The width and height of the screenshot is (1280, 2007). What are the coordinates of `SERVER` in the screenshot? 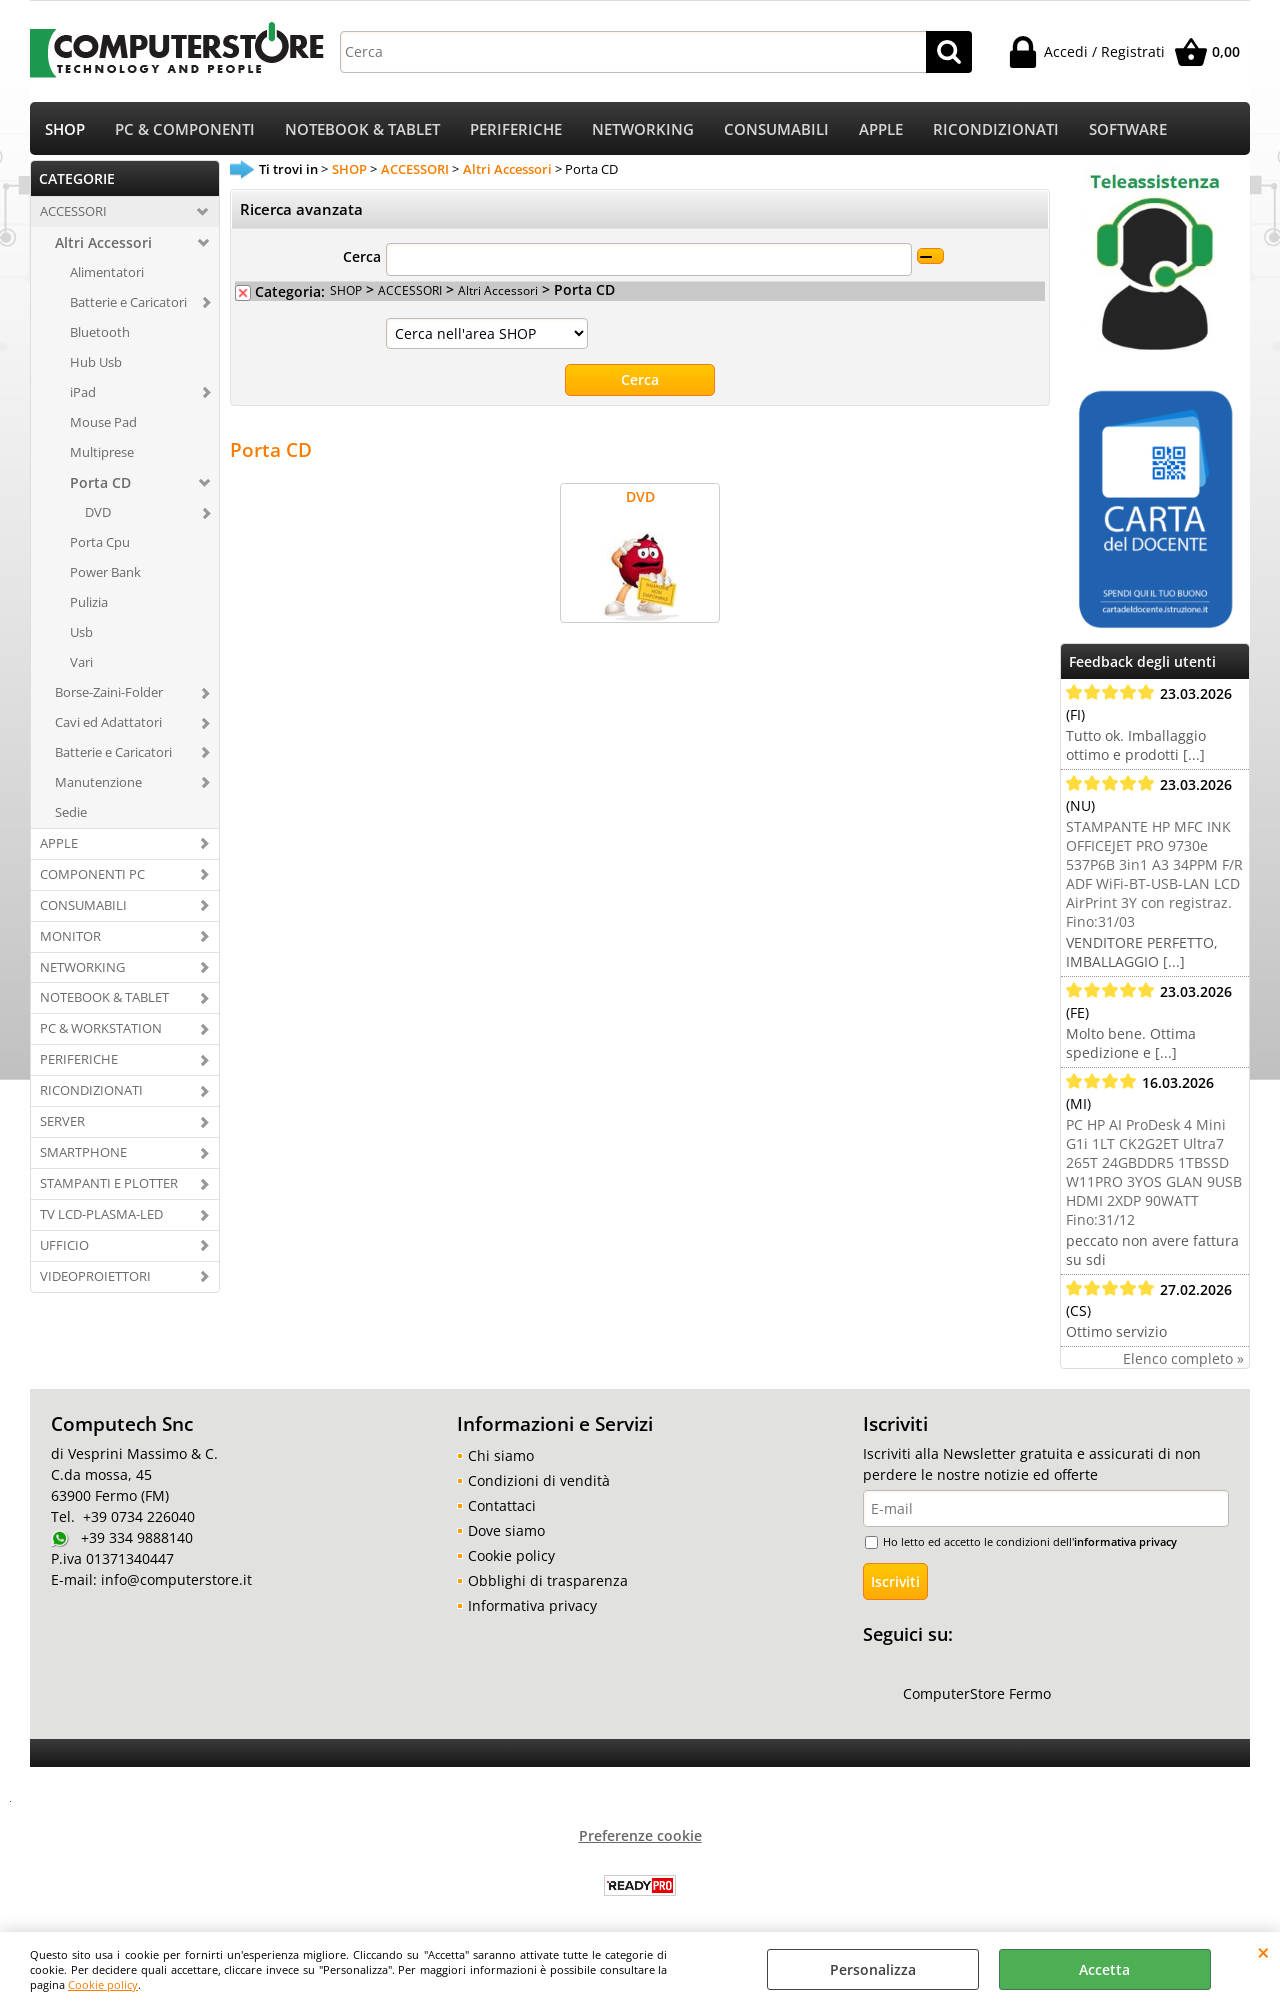 It's located at (62, 1123).